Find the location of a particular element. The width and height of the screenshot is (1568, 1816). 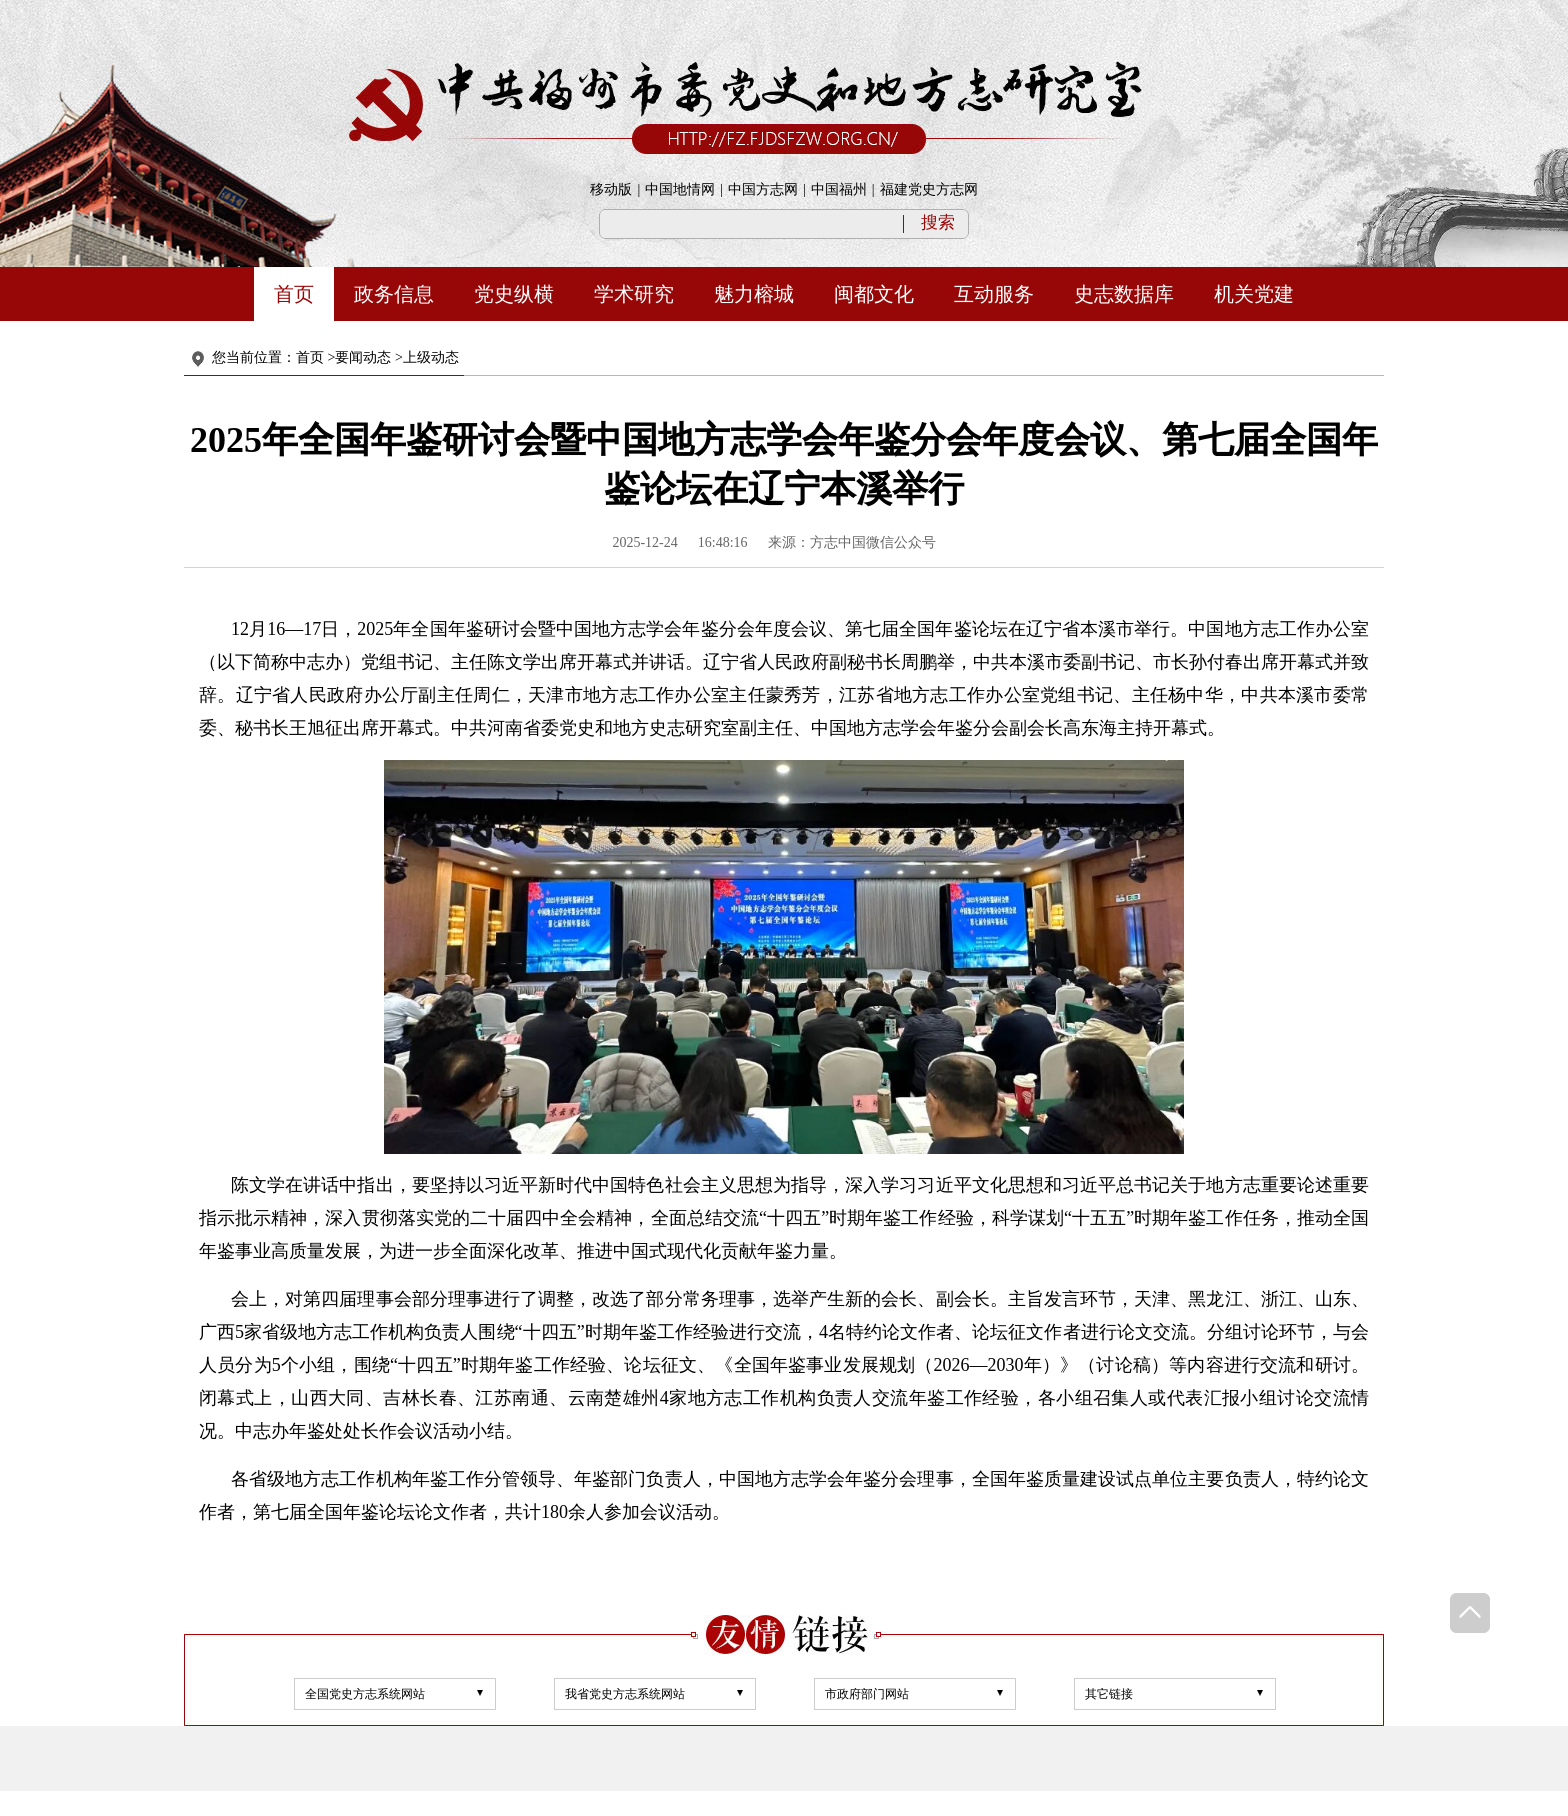

党史纵横 is located at coordinates (514, 294).